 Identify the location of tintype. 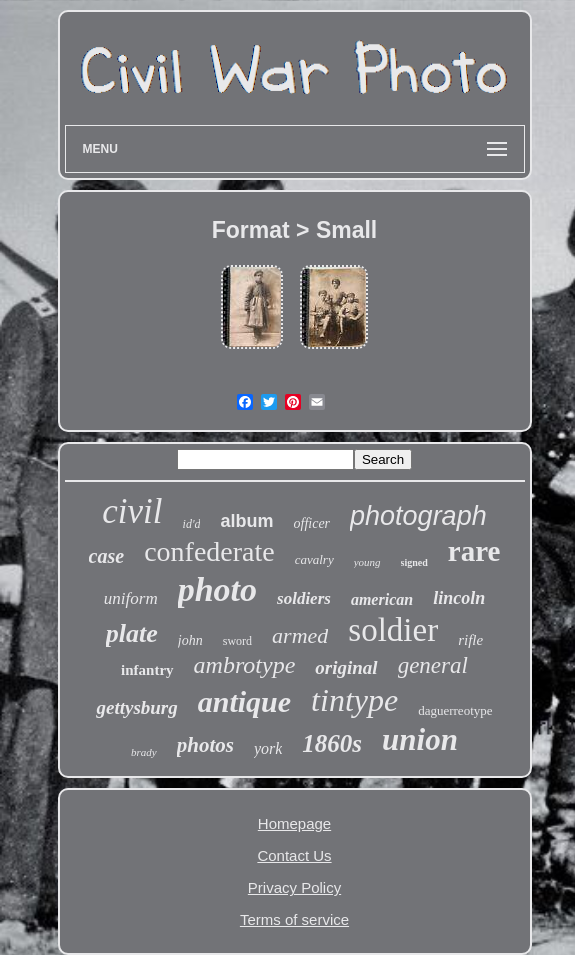
(354, 700).